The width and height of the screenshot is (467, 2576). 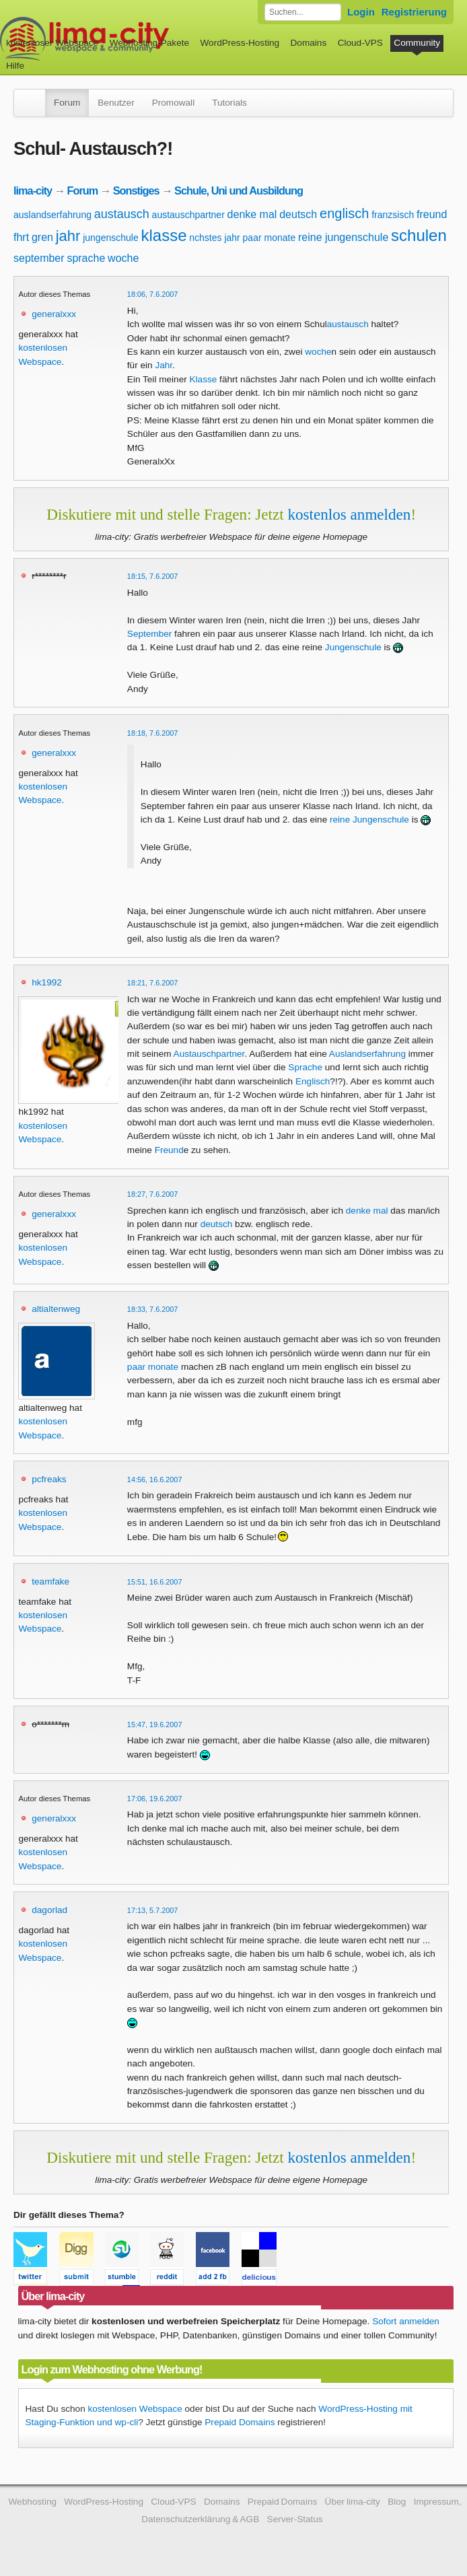 What do you see at coordinates (367, 1054) in the screenshot?
I see `Auslandserfahrung` at bounding box center [367, 1054].